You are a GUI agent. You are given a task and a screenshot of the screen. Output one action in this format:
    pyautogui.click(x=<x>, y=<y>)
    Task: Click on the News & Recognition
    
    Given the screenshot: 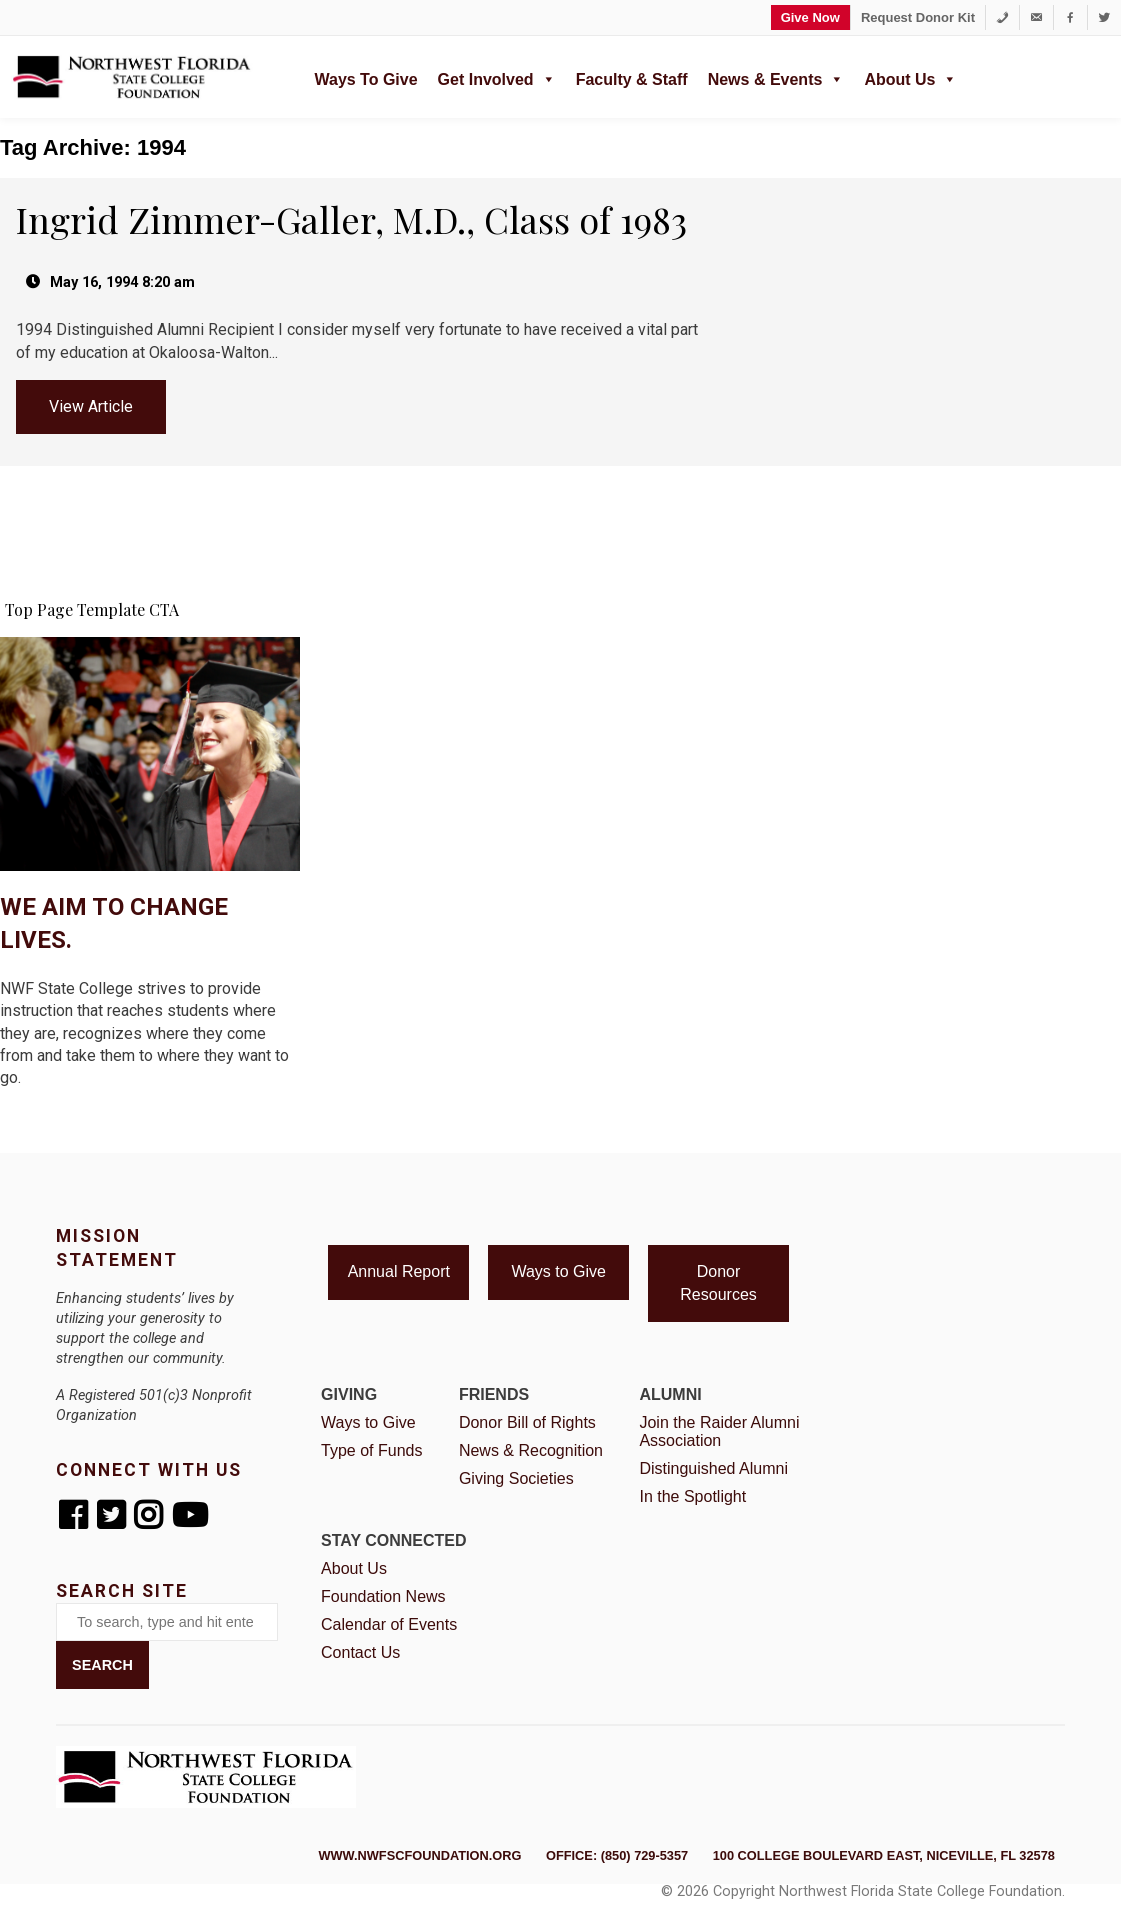 What is the action you would take?
    pyautogui.click(x=531, y=1450)
    